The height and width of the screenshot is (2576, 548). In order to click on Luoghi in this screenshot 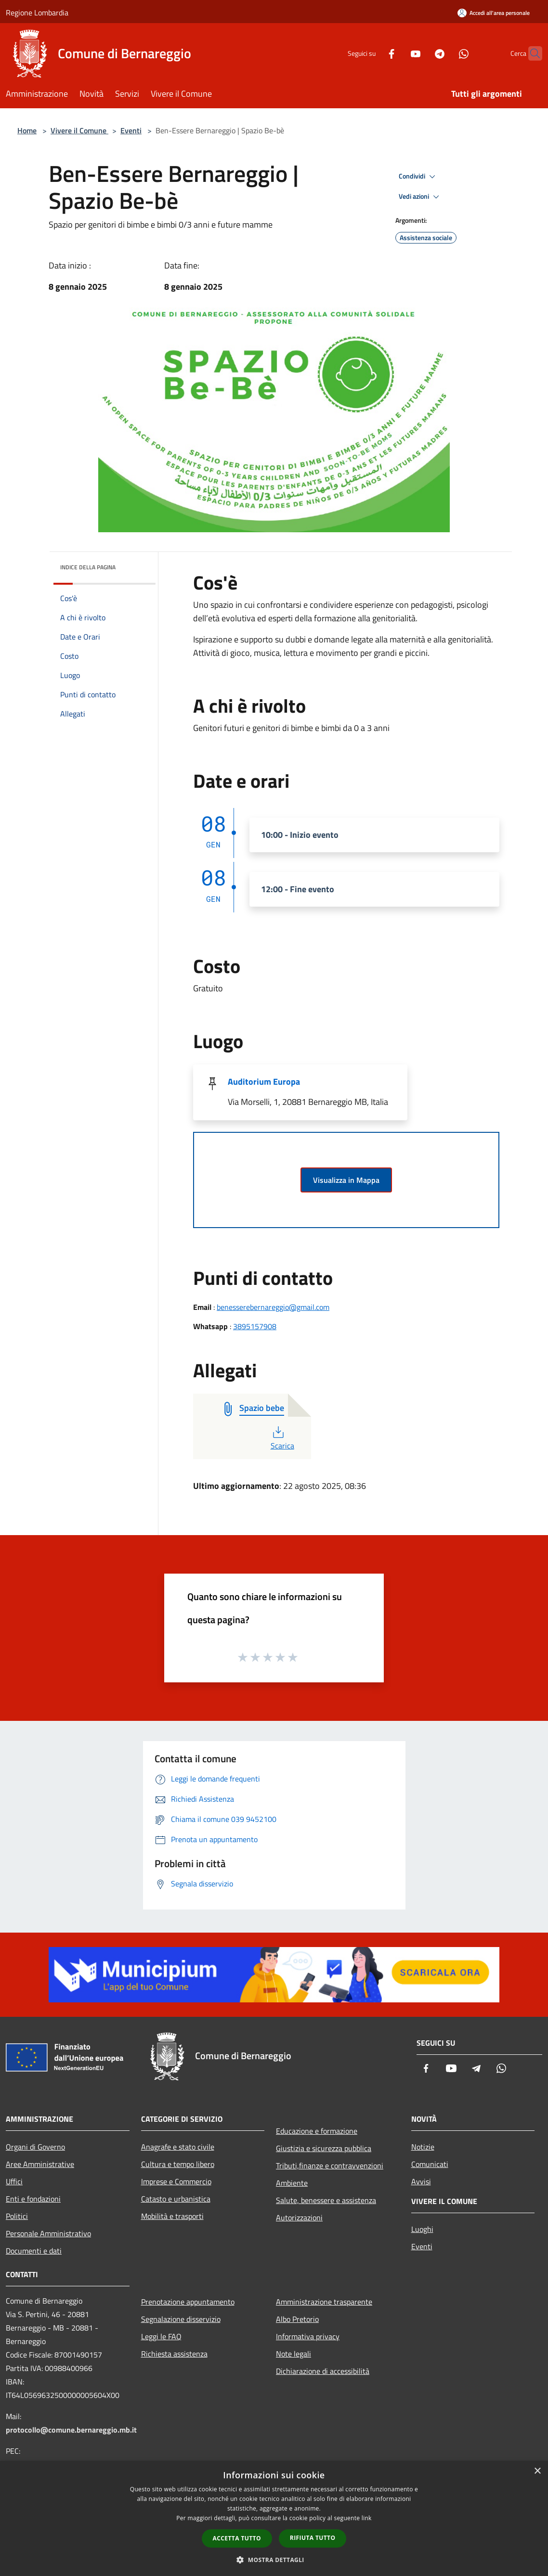, I will do `click(422, 2229)`.